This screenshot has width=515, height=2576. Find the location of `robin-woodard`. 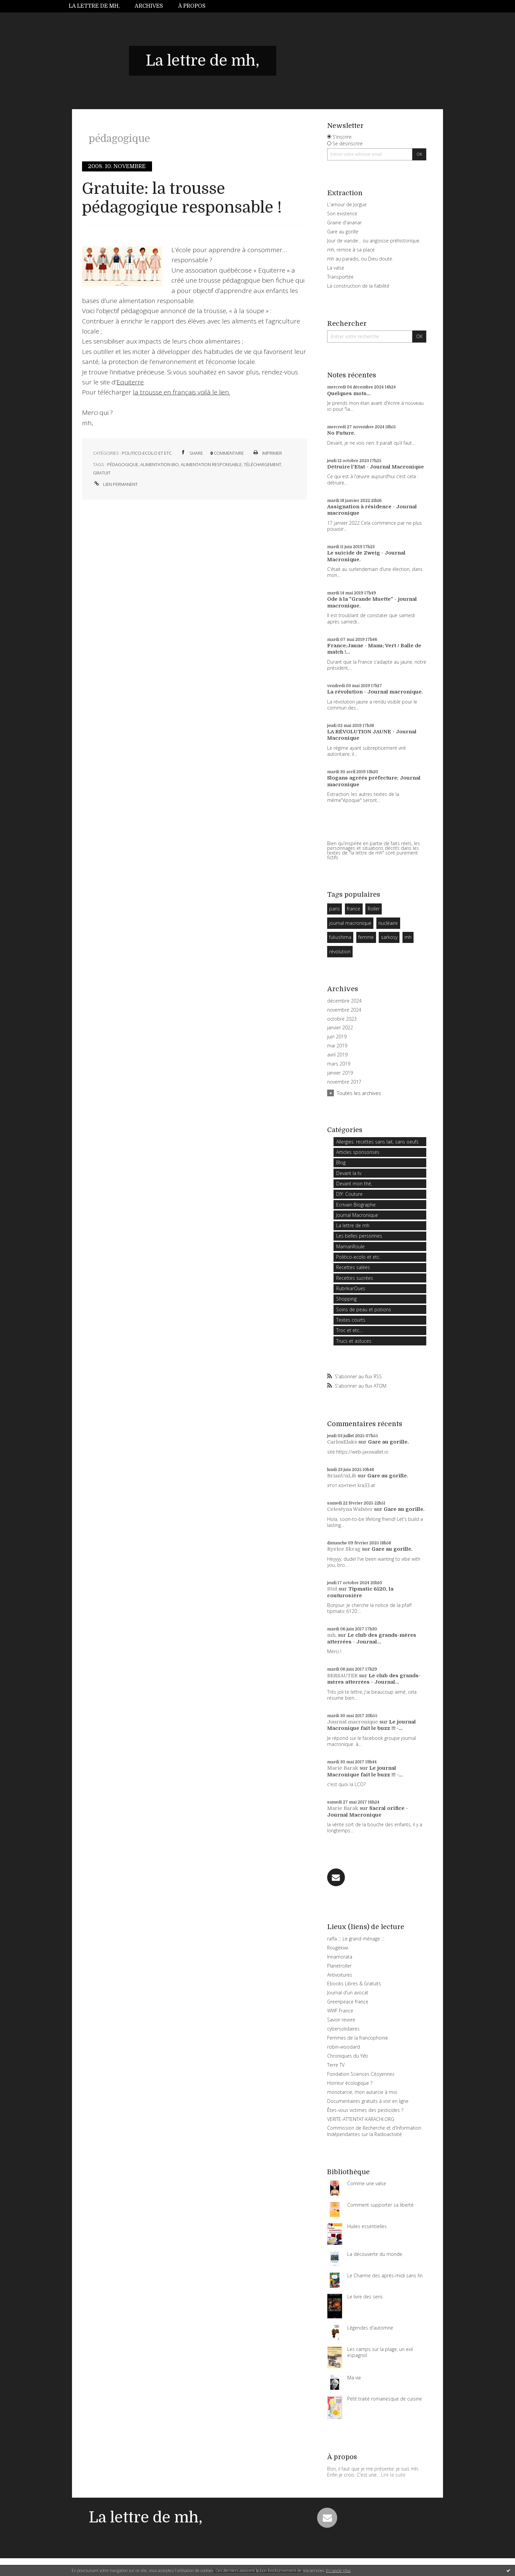

robin-woodard is located at coordinates (343, 2047).